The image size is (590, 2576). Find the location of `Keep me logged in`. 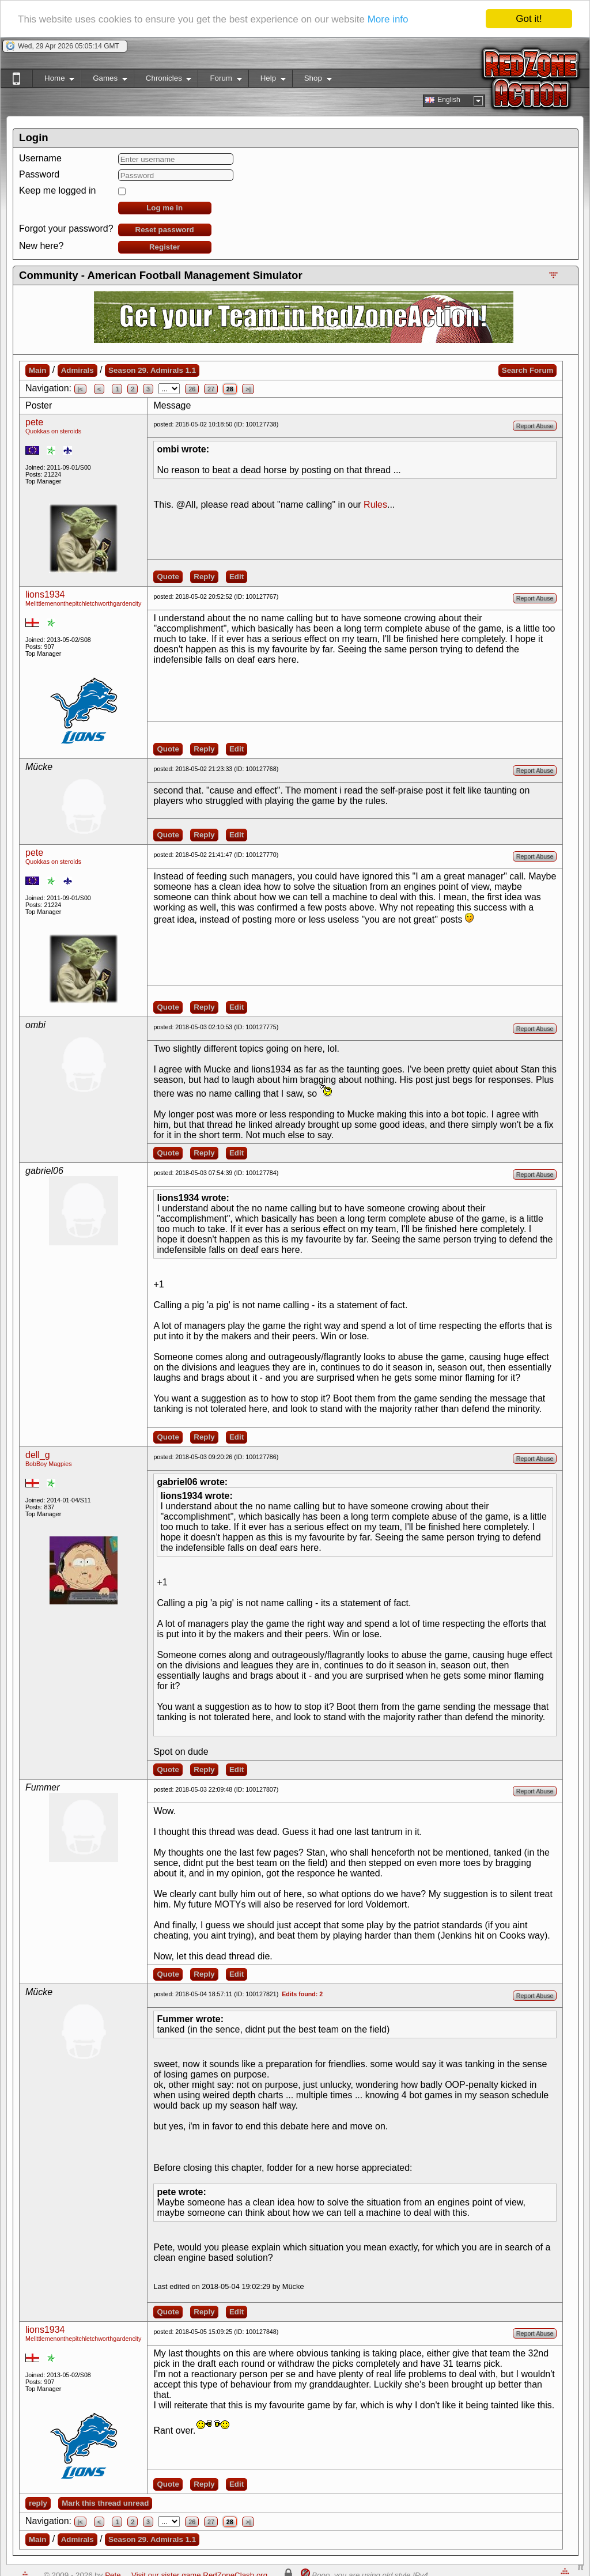

Keep me logged in is located at coordinates (57, 190).